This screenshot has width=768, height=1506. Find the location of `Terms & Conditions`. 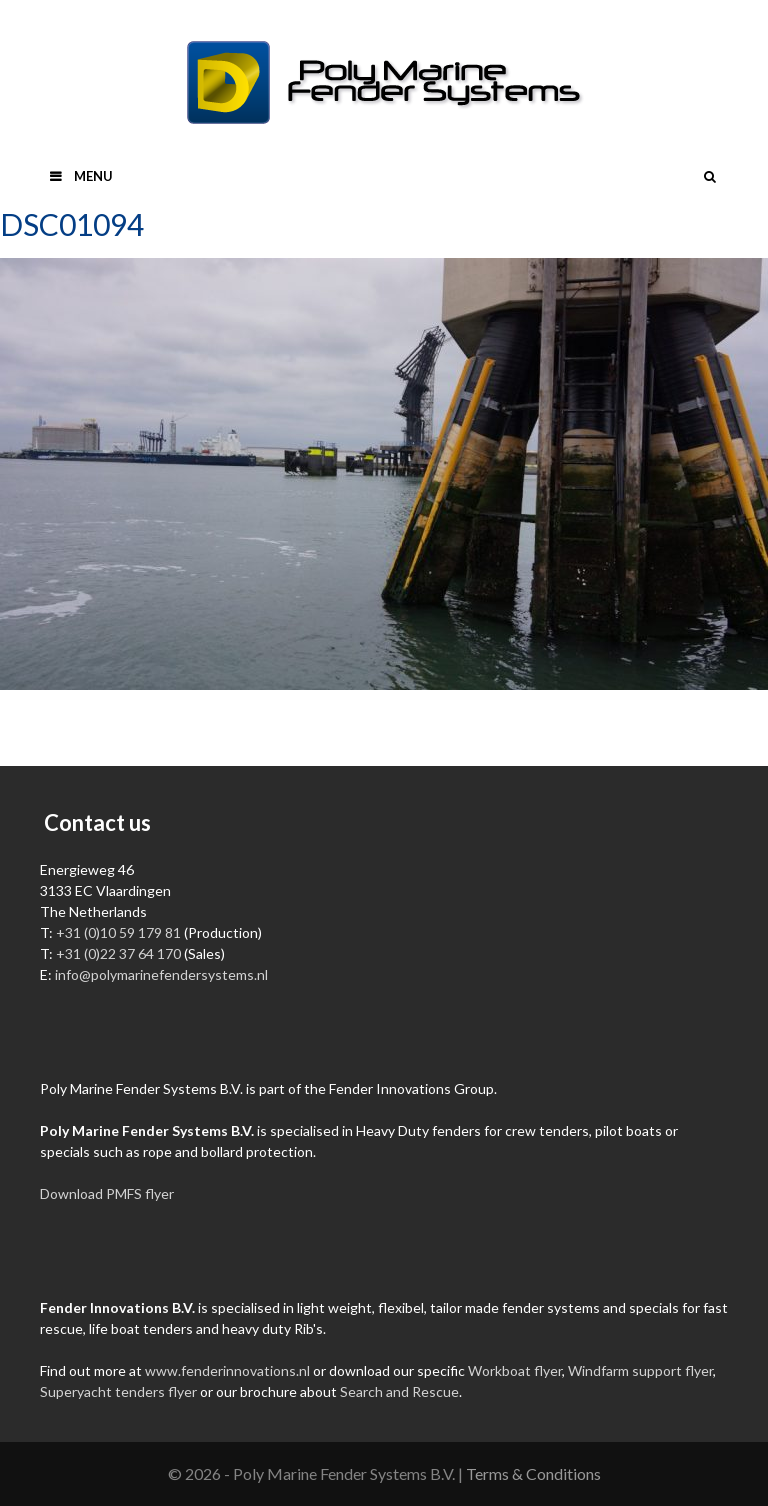

Terms & Conditions is located at coordinates (533, 1473).